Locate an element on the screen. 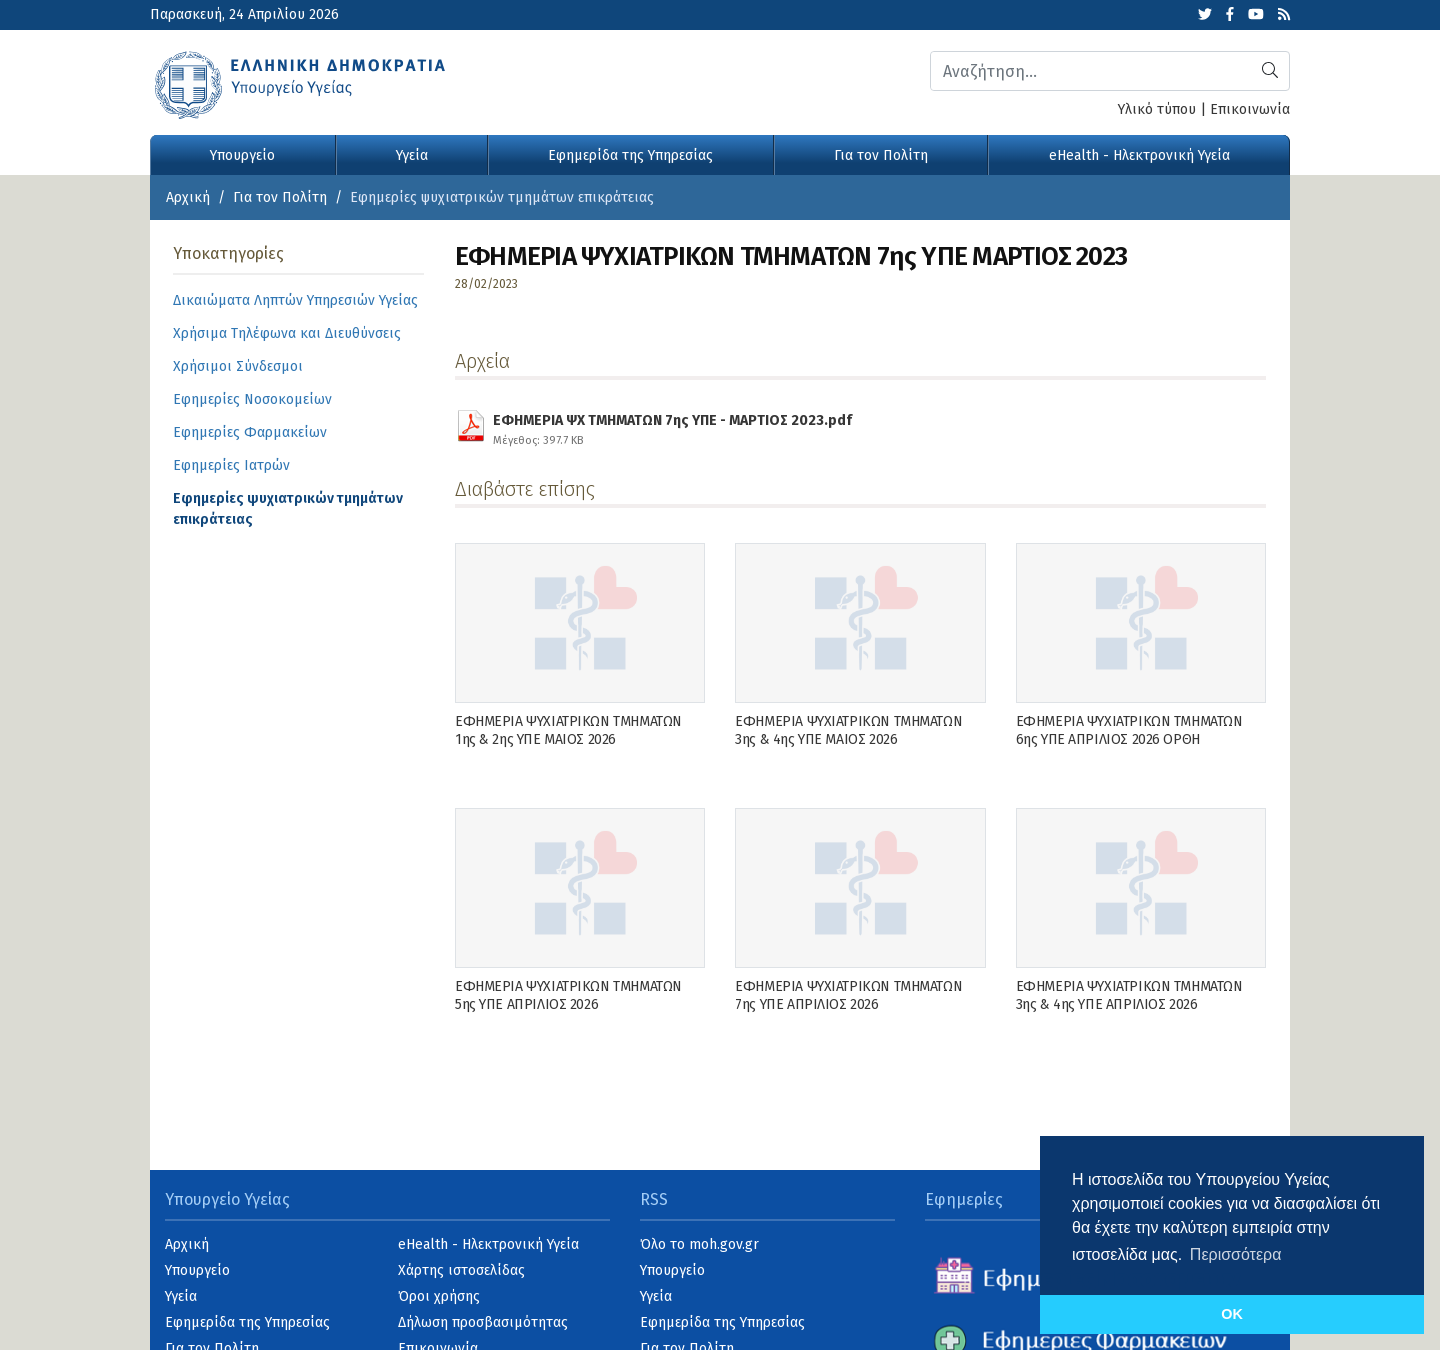 The width and height of the screenshot is (1440, 1350). Υλικό τύπου is located at coordinates (1157, 109).